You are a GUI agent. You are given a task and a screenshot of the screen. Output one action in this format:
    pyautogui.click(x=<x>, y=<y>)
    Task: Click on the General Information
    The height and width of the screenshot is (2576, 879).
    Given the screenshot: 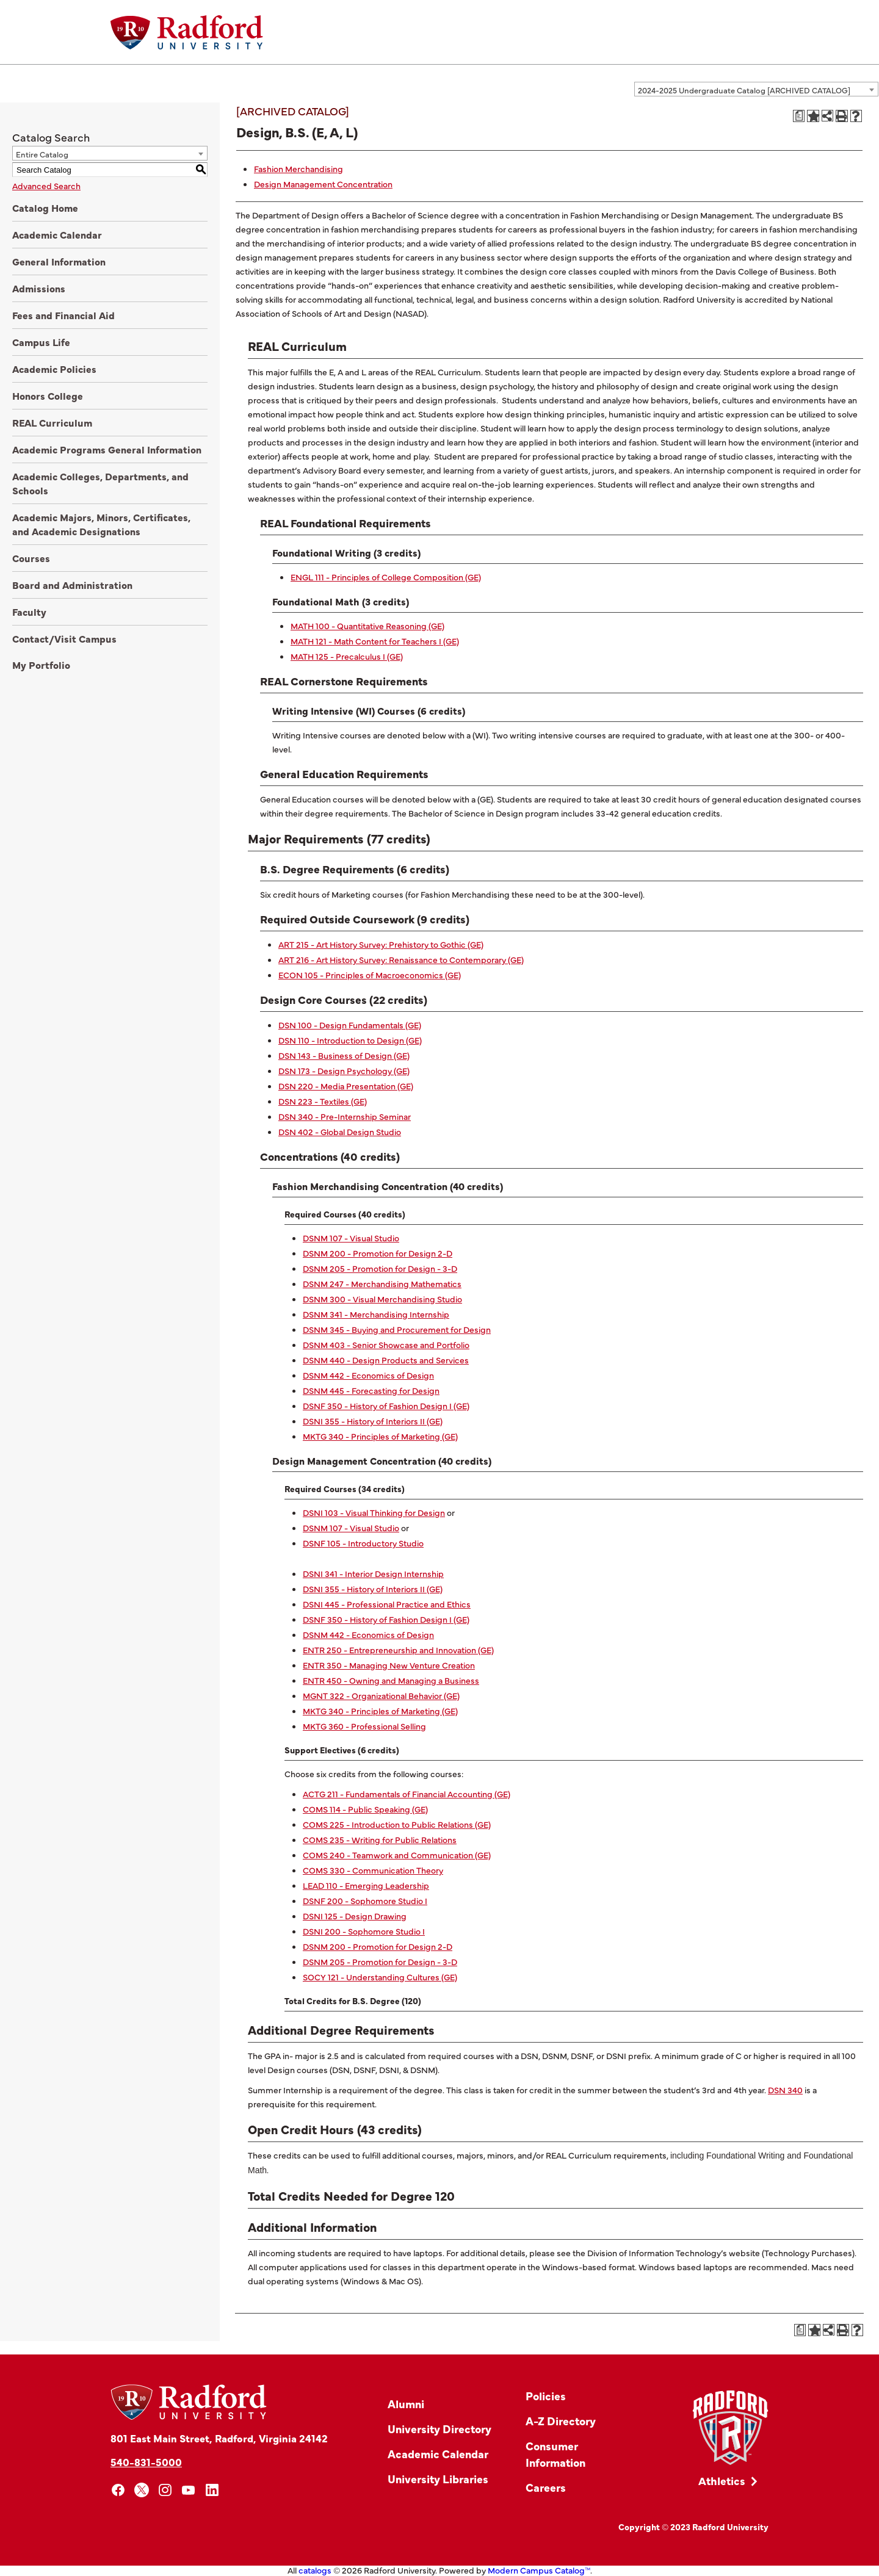 What is the action you would take?
    pyautogui.click(x=59, y=261)
    